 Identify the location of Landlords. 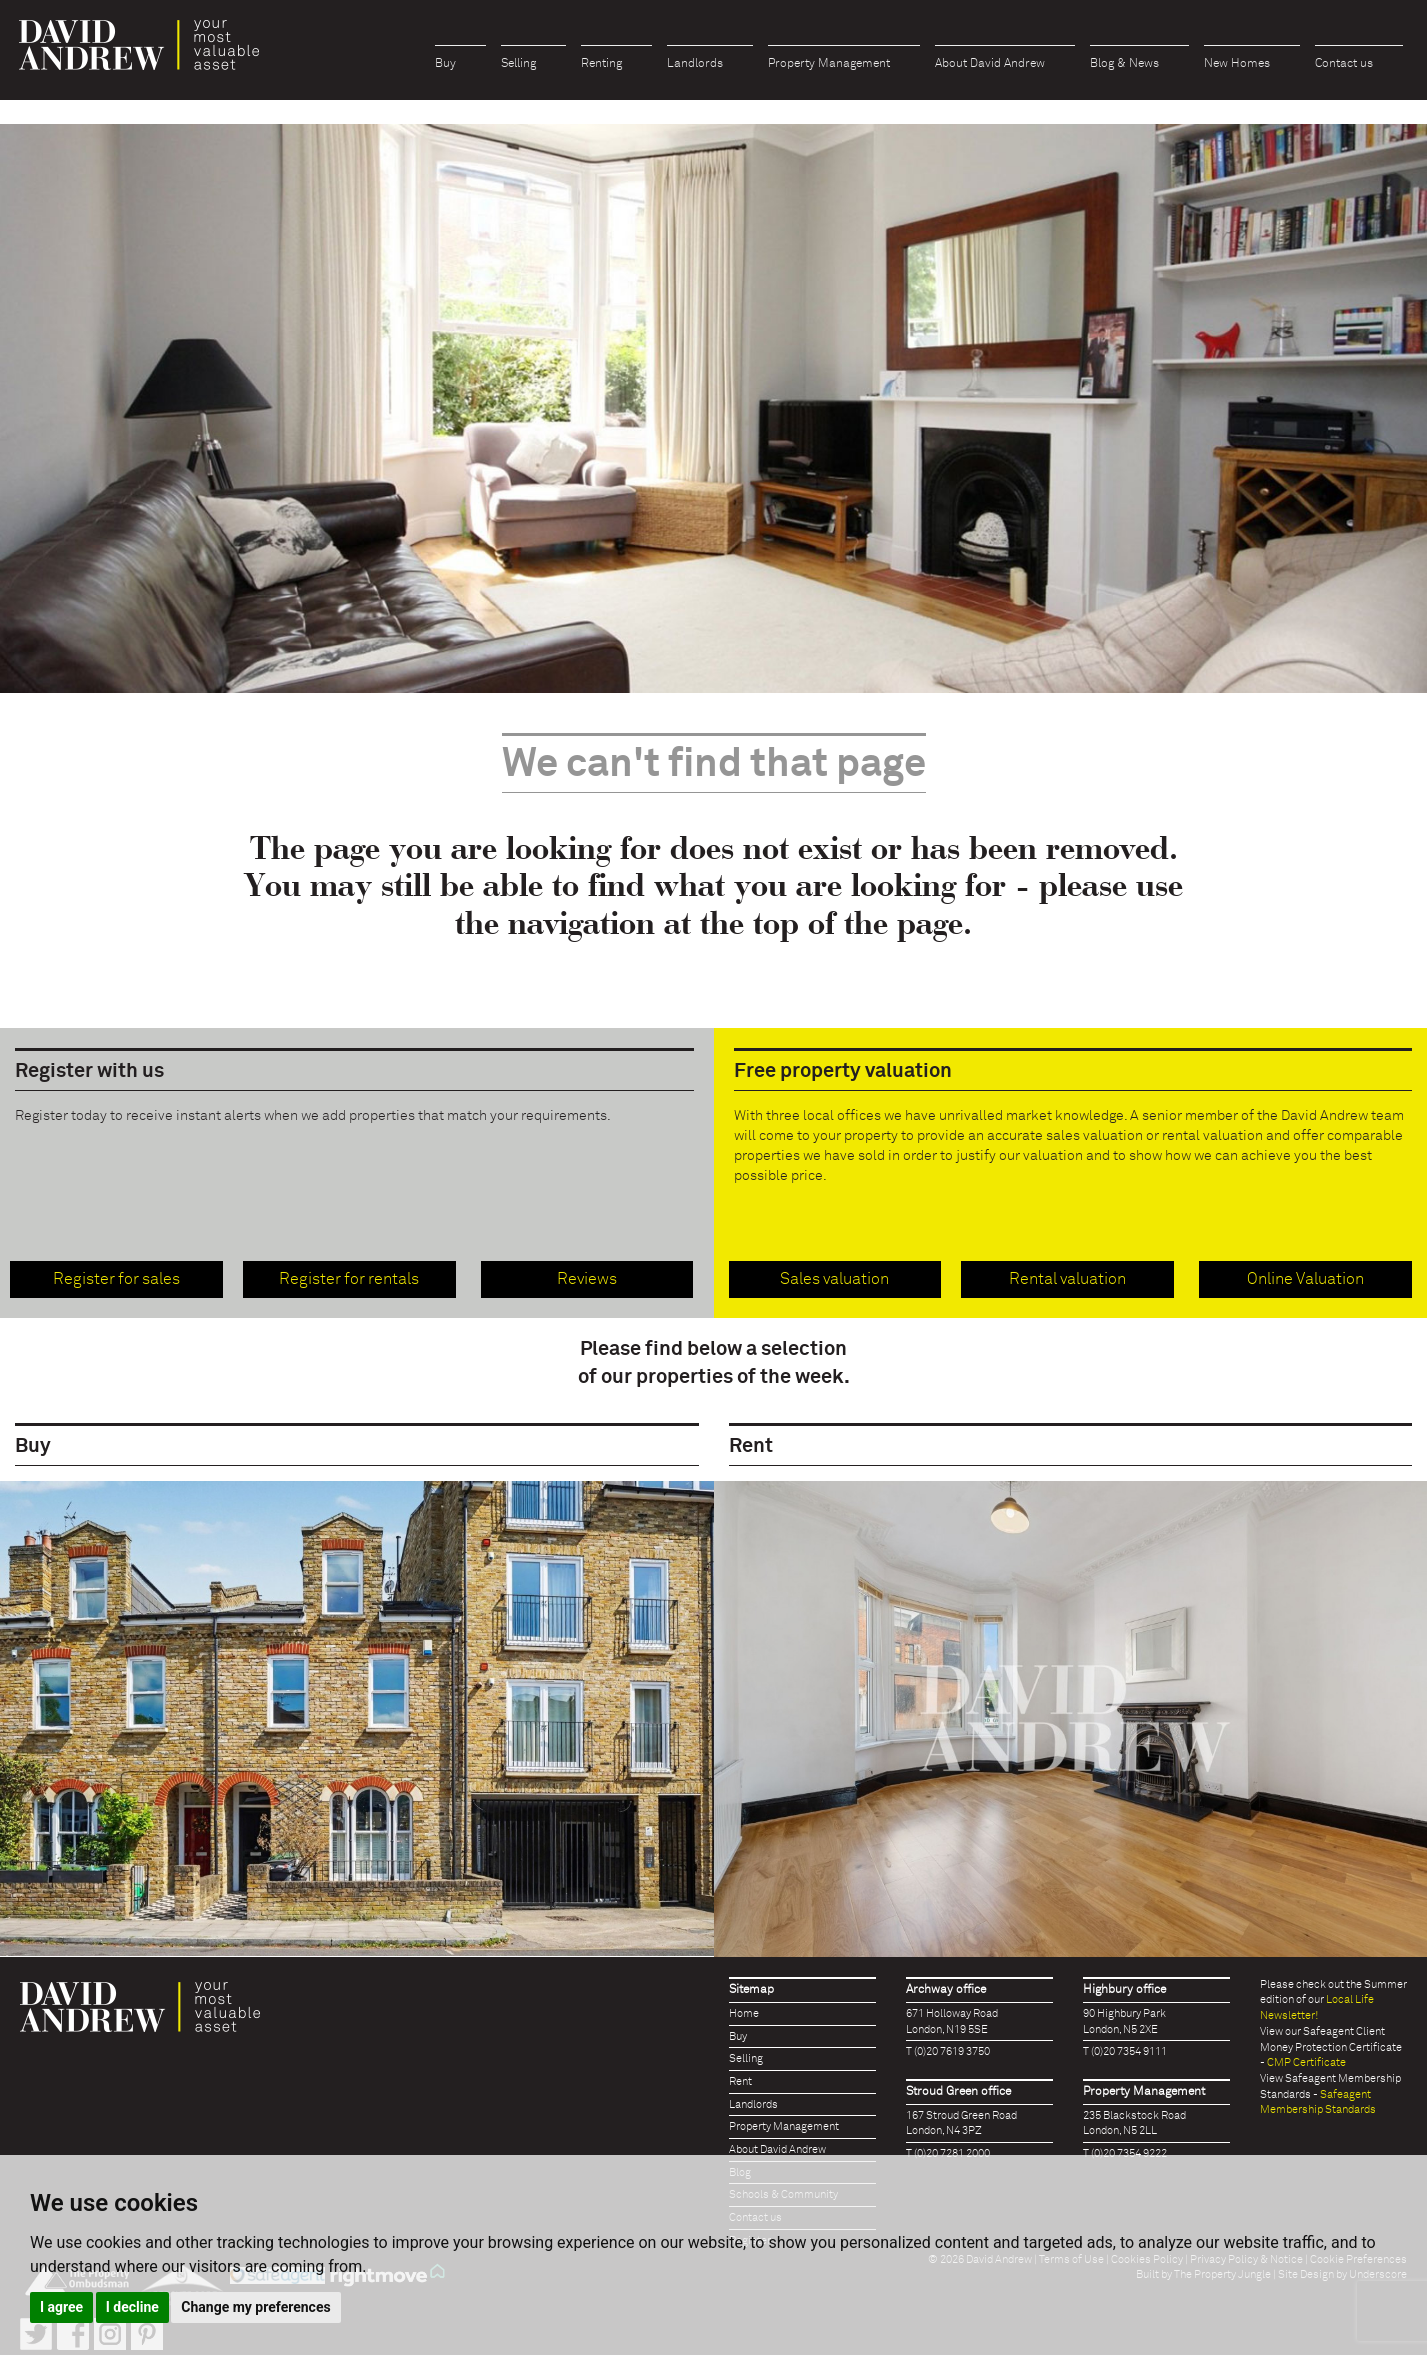
(695, 64).